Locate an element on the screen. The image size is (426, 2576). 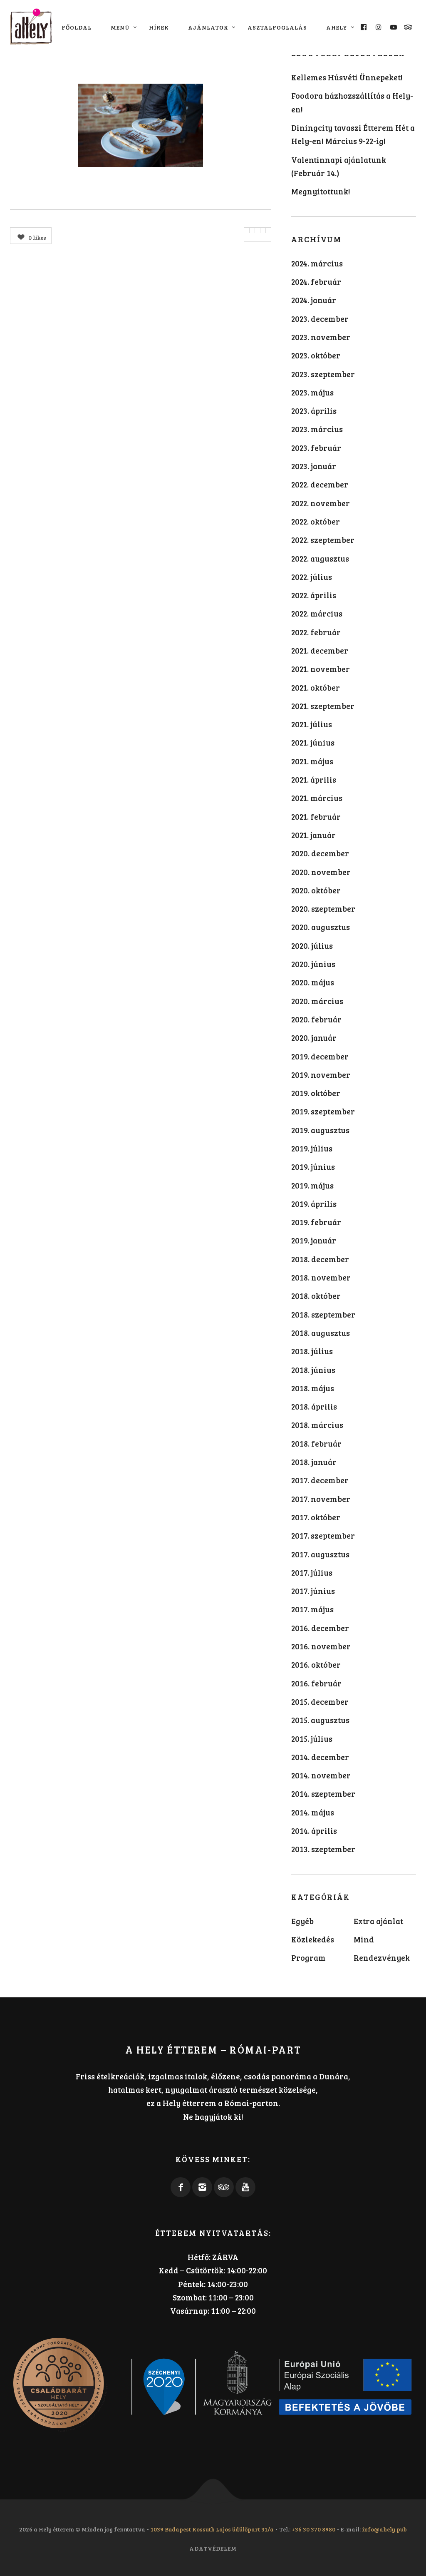
Menü is located at coordinates (120, 27).